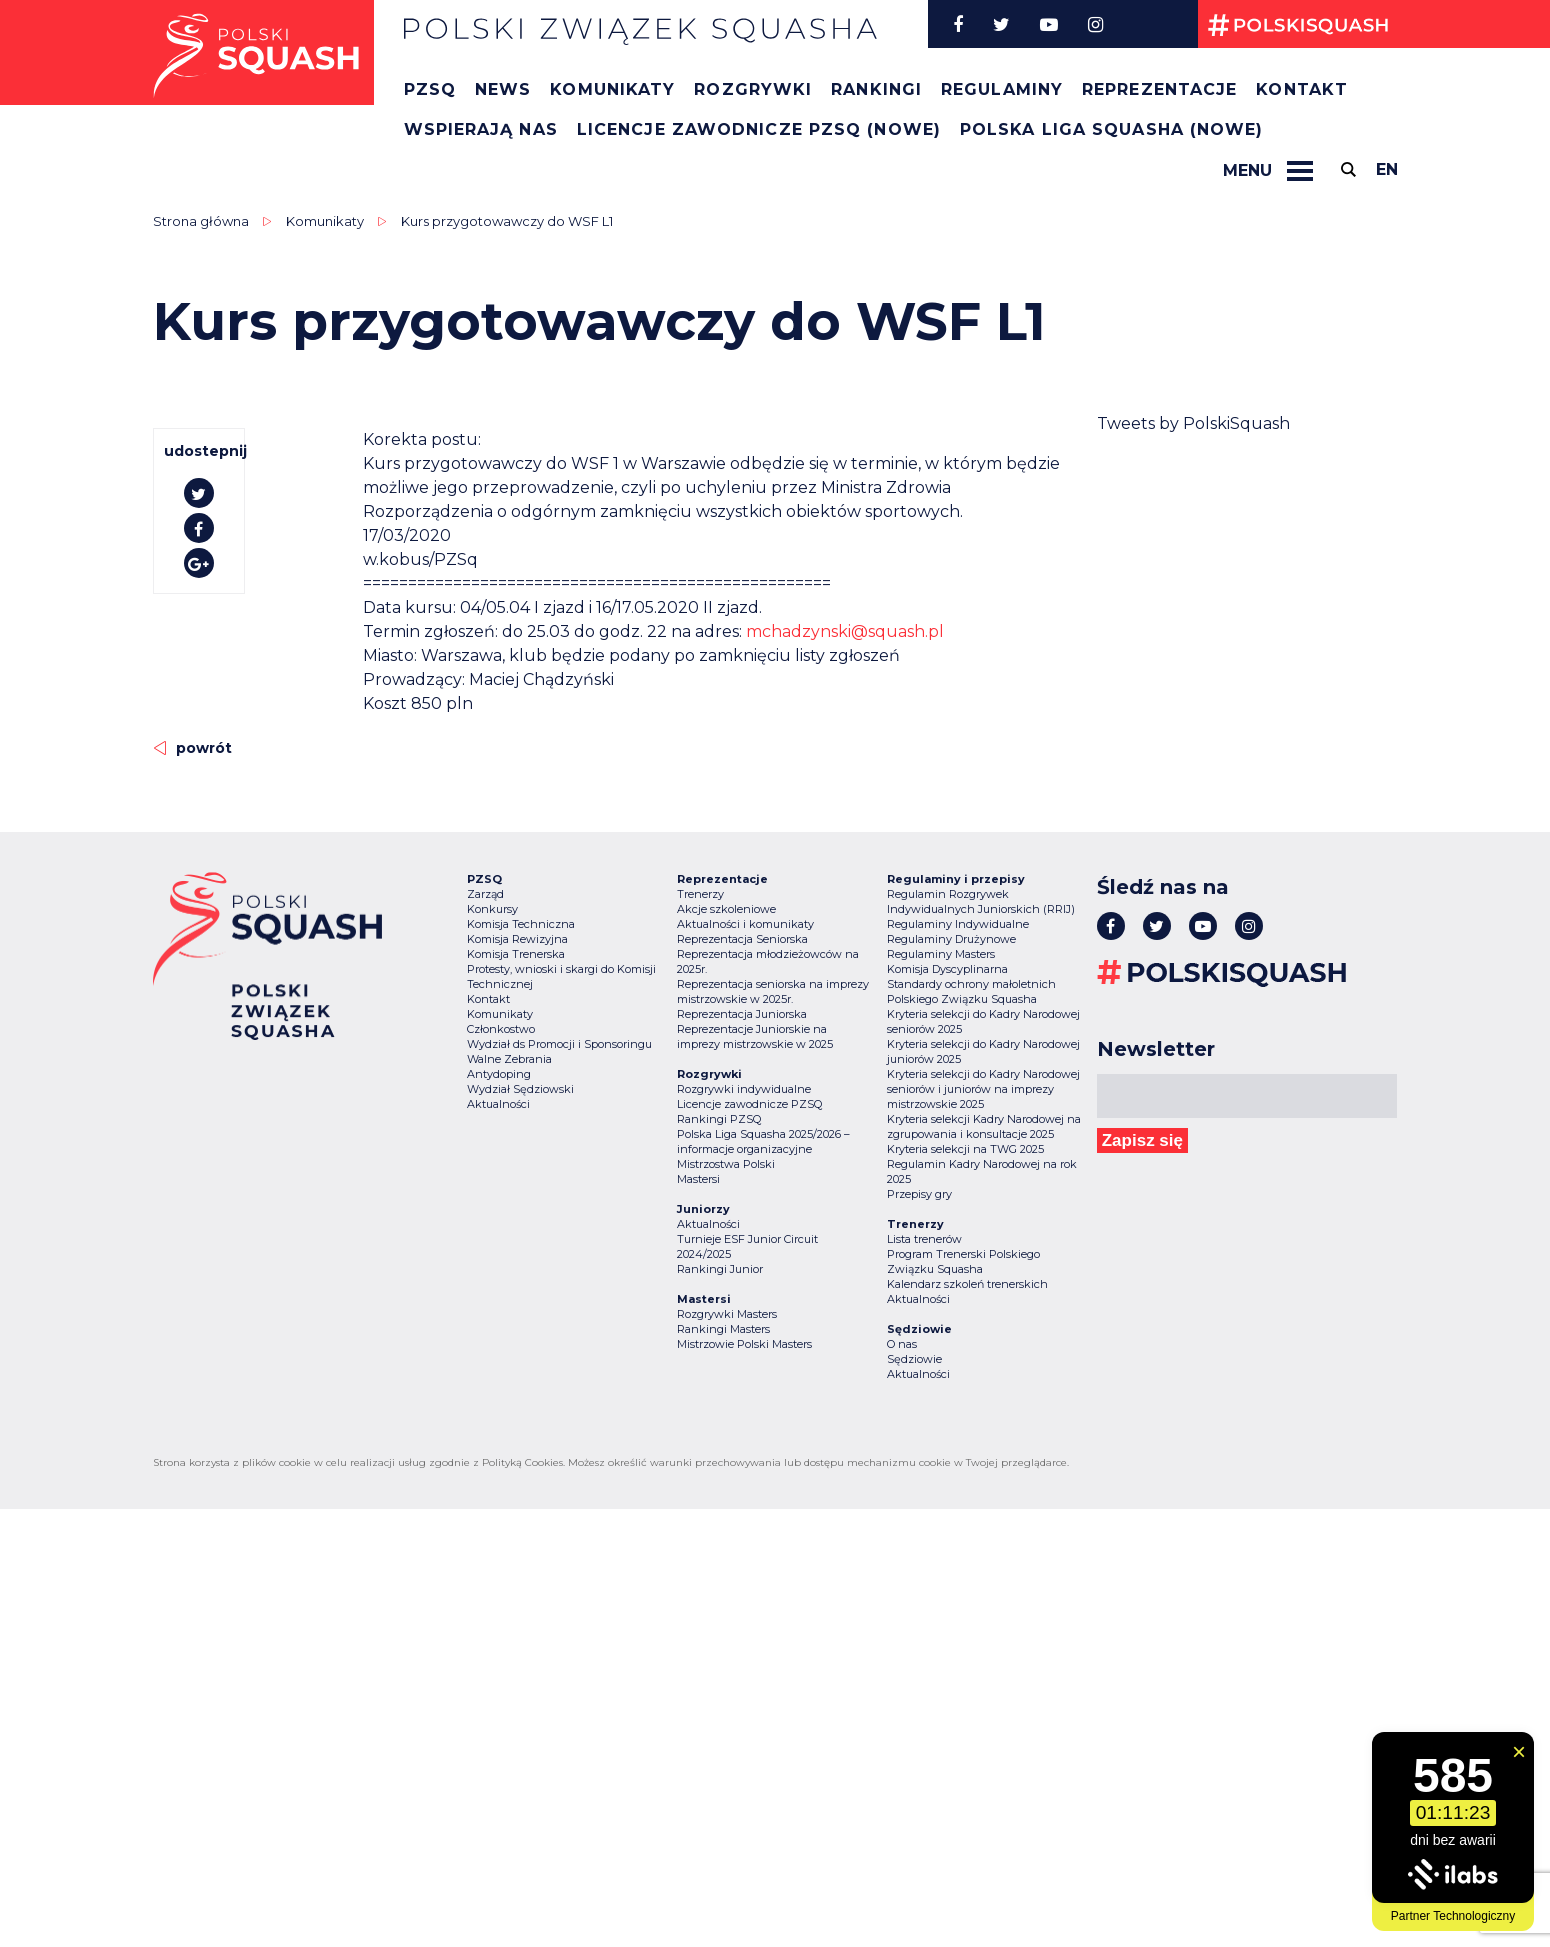 Image resolution: width=1550 pixels, height=1947 pixels. I want to click on Program Trenerski Polskiego Związku Squasha, so click(963, 1261).